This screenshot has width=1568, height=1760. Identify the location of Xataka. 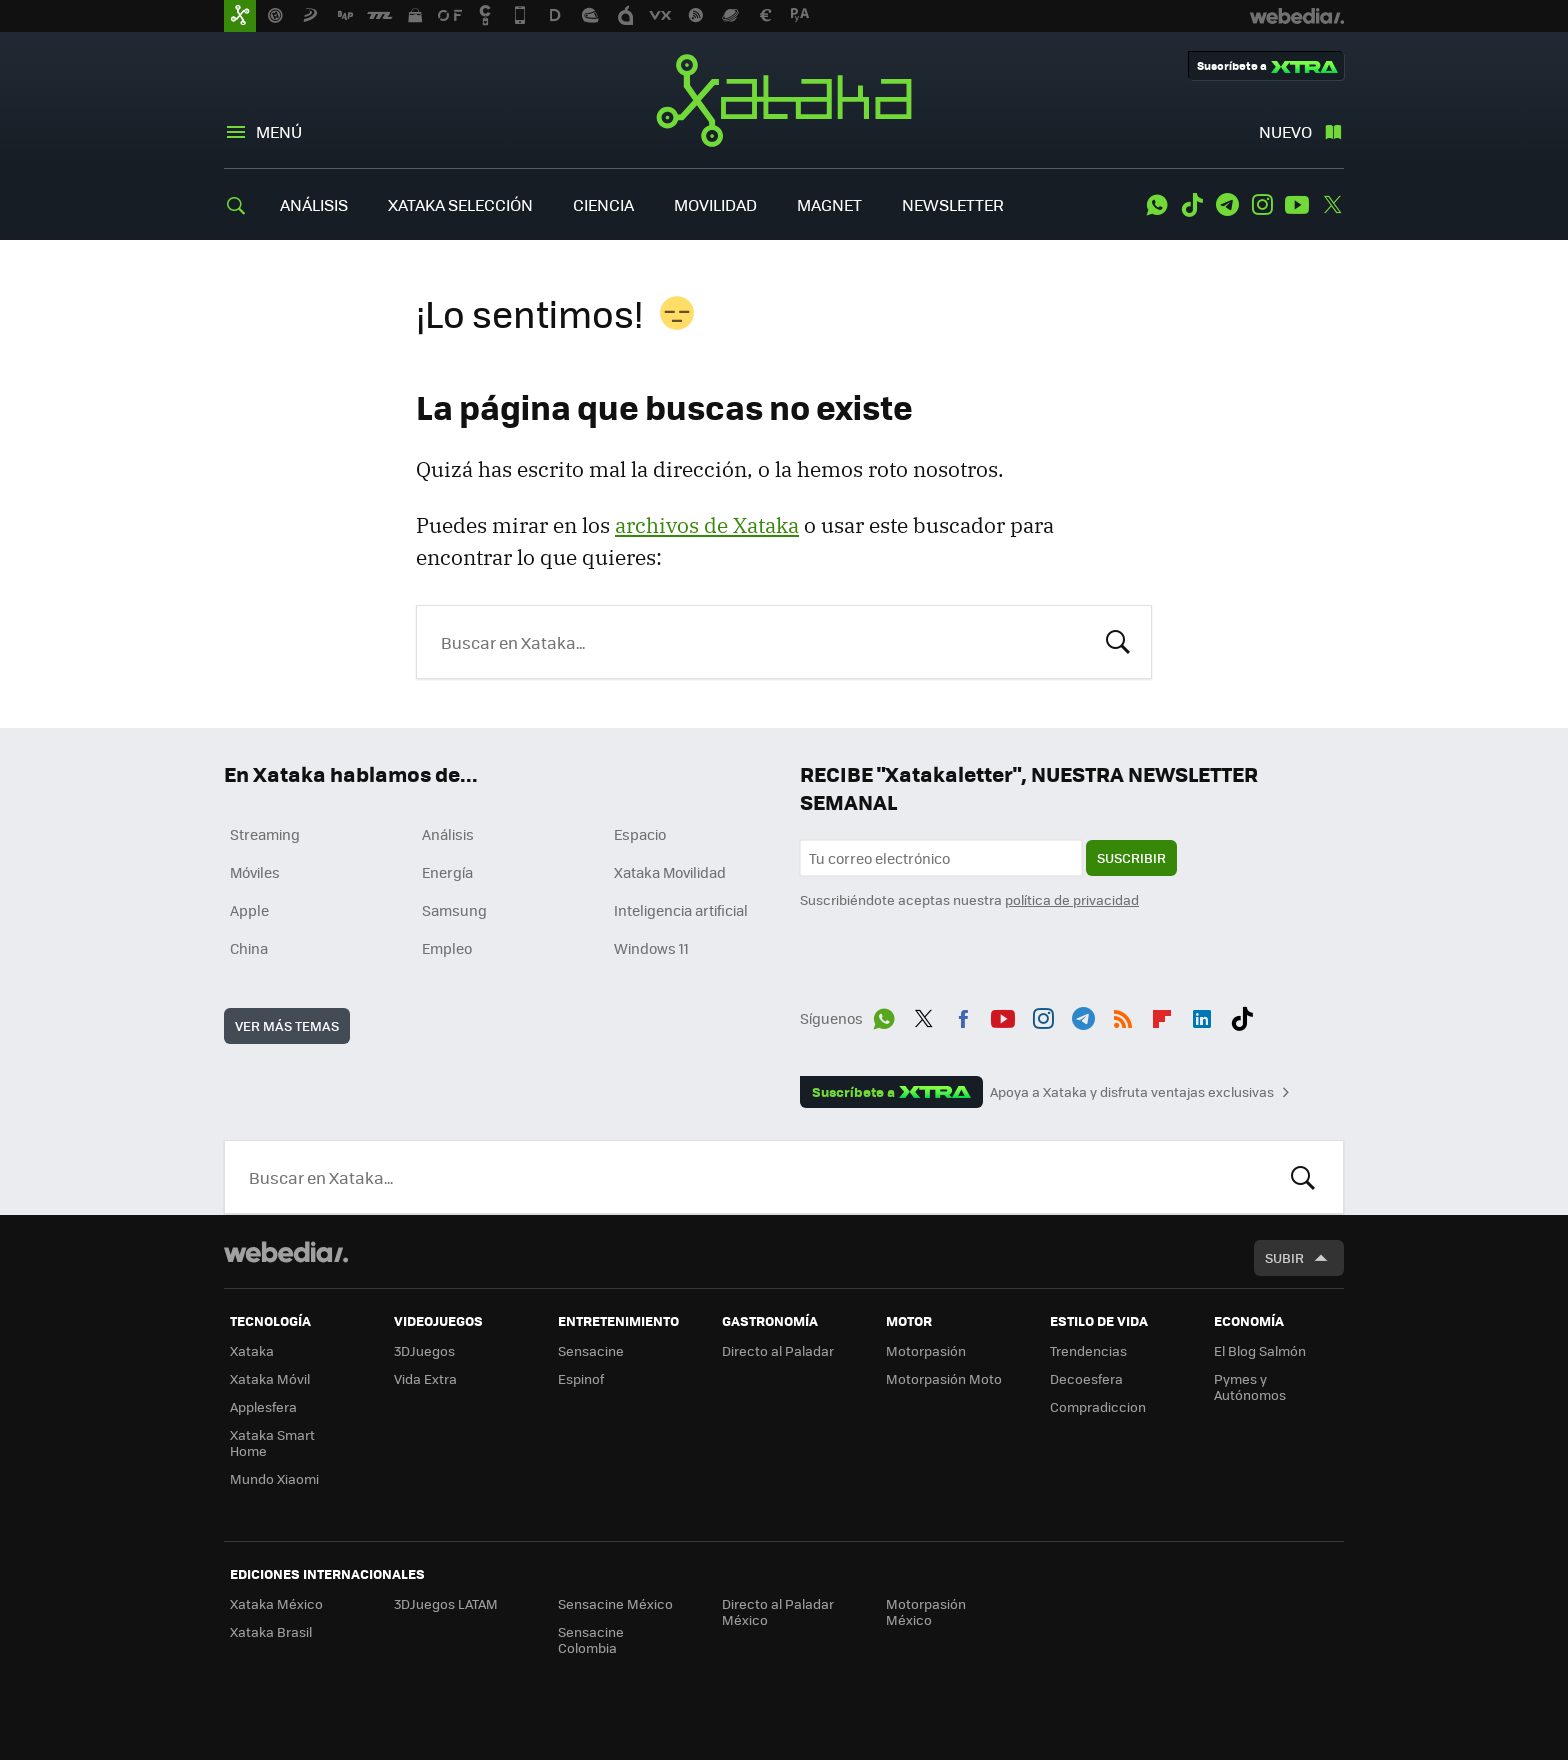
(784, 100).